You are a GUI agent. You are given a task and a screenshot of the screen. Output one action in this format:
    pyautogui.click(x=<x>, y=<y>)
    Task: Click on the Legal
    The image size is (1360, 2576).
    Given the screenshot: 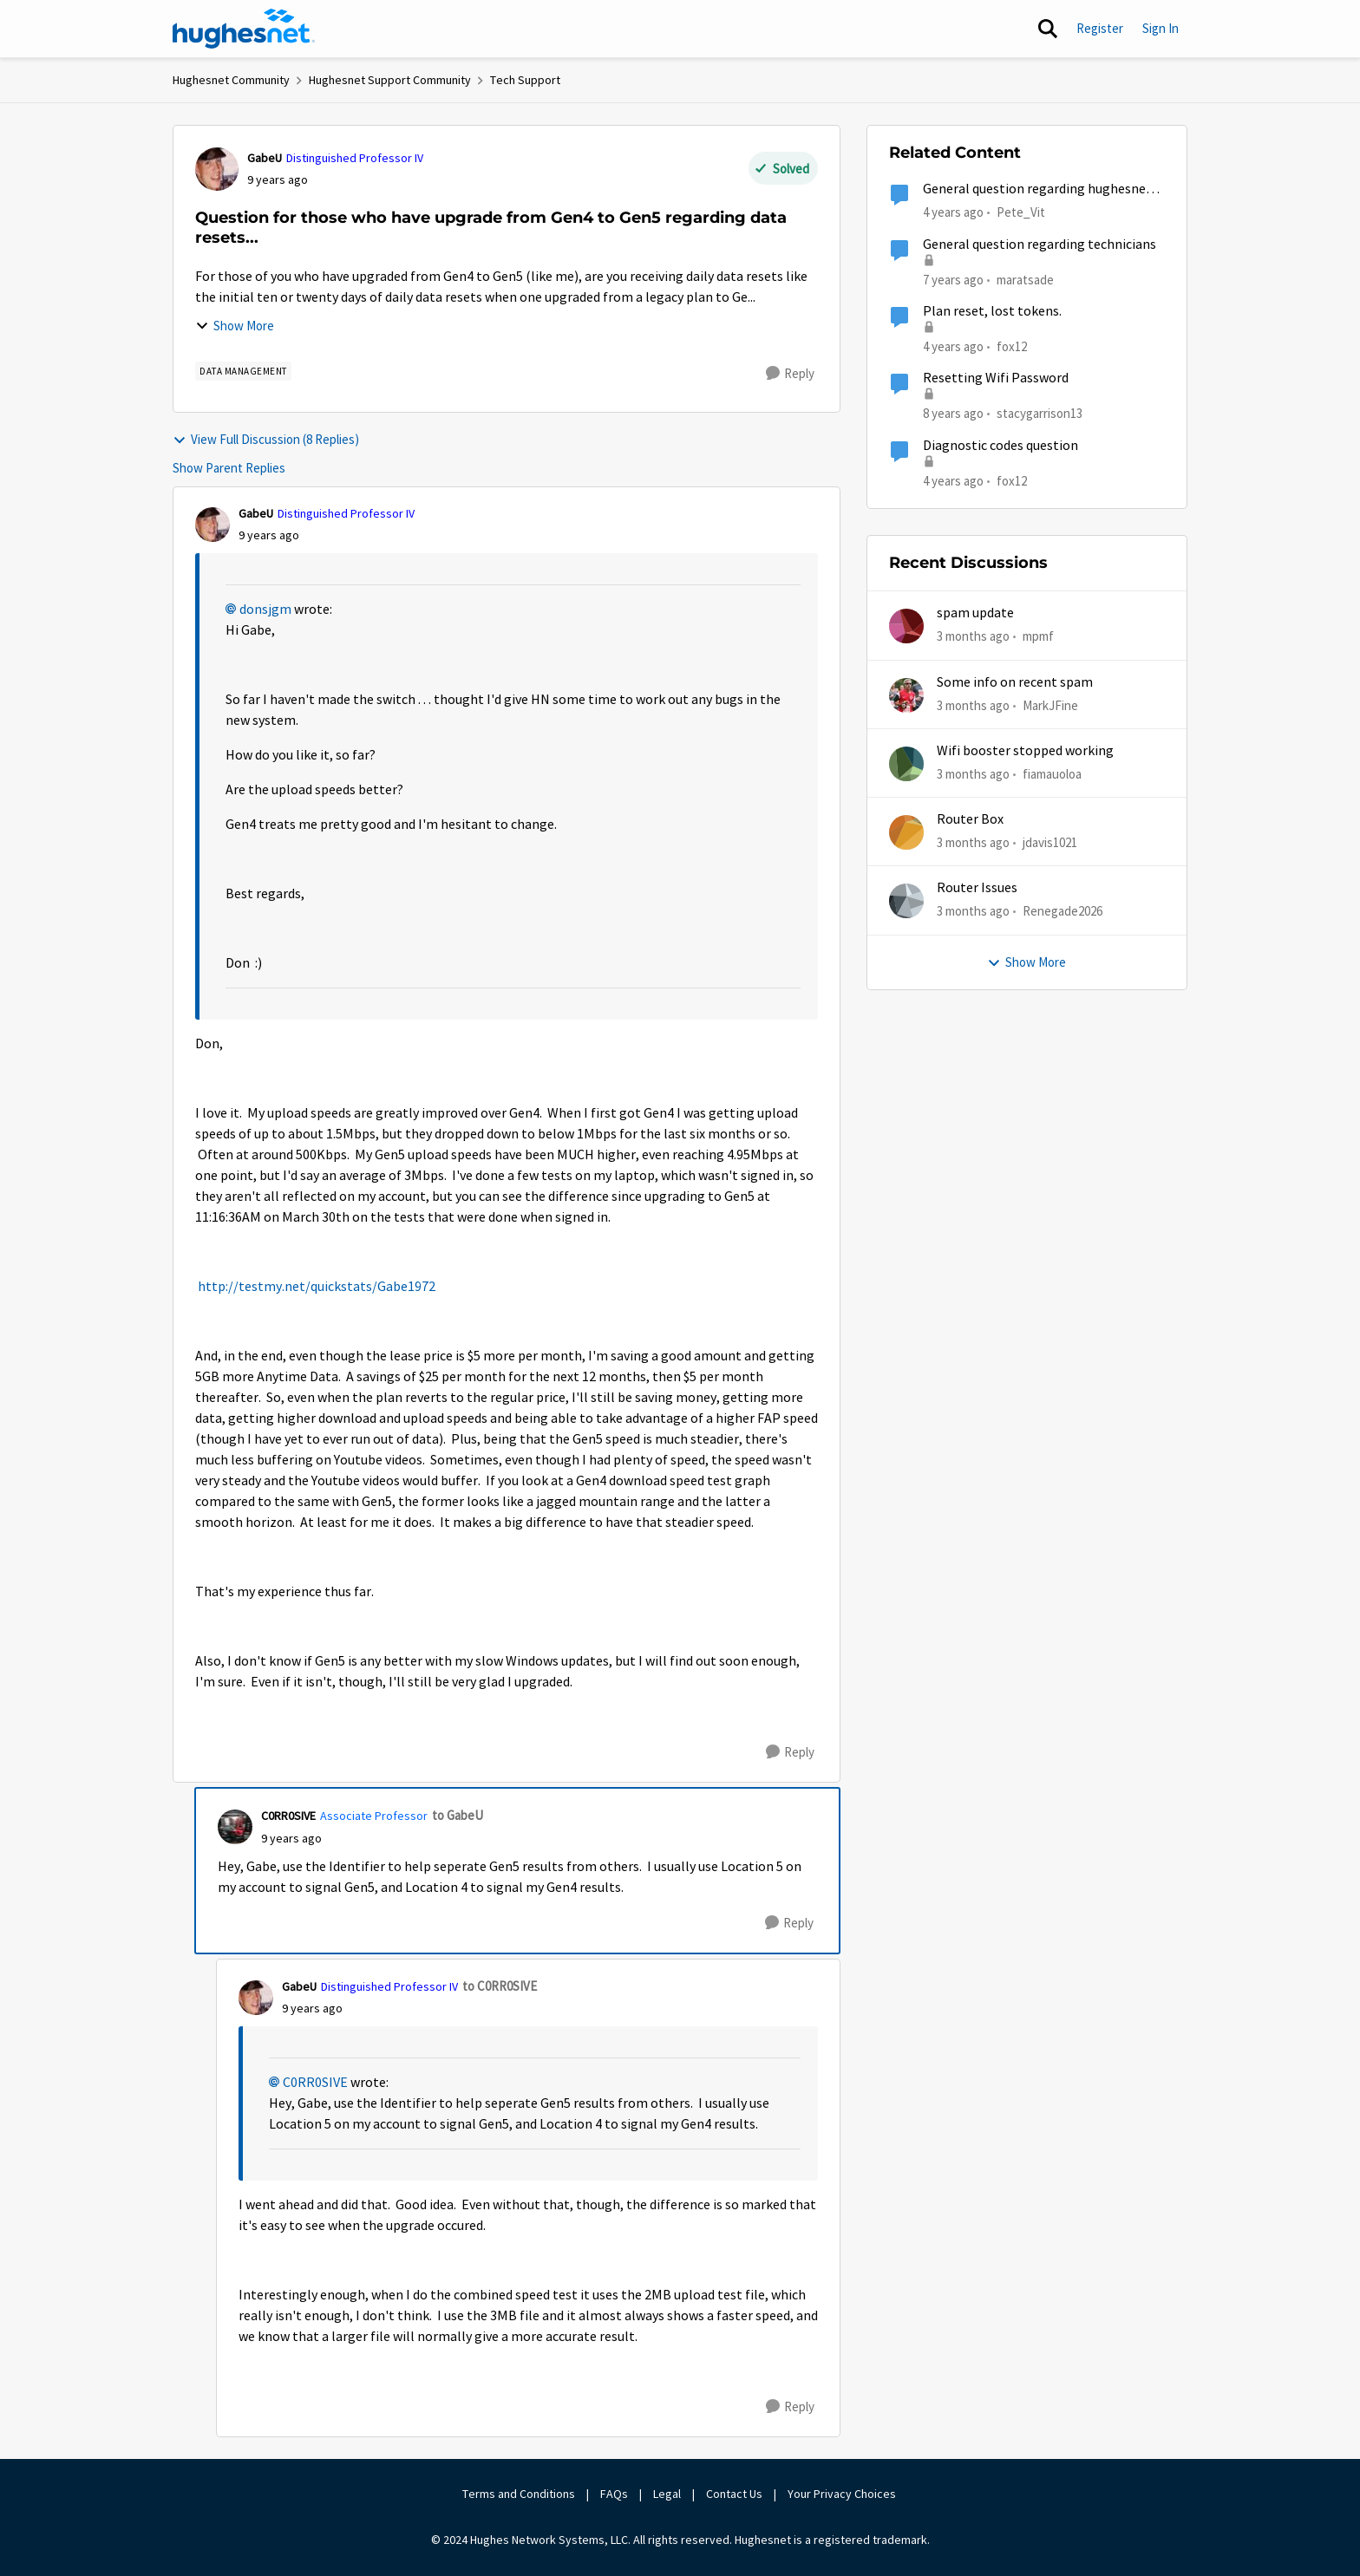 What is the action you would take?
    pyautogui.click(x=667, y=2493)
    